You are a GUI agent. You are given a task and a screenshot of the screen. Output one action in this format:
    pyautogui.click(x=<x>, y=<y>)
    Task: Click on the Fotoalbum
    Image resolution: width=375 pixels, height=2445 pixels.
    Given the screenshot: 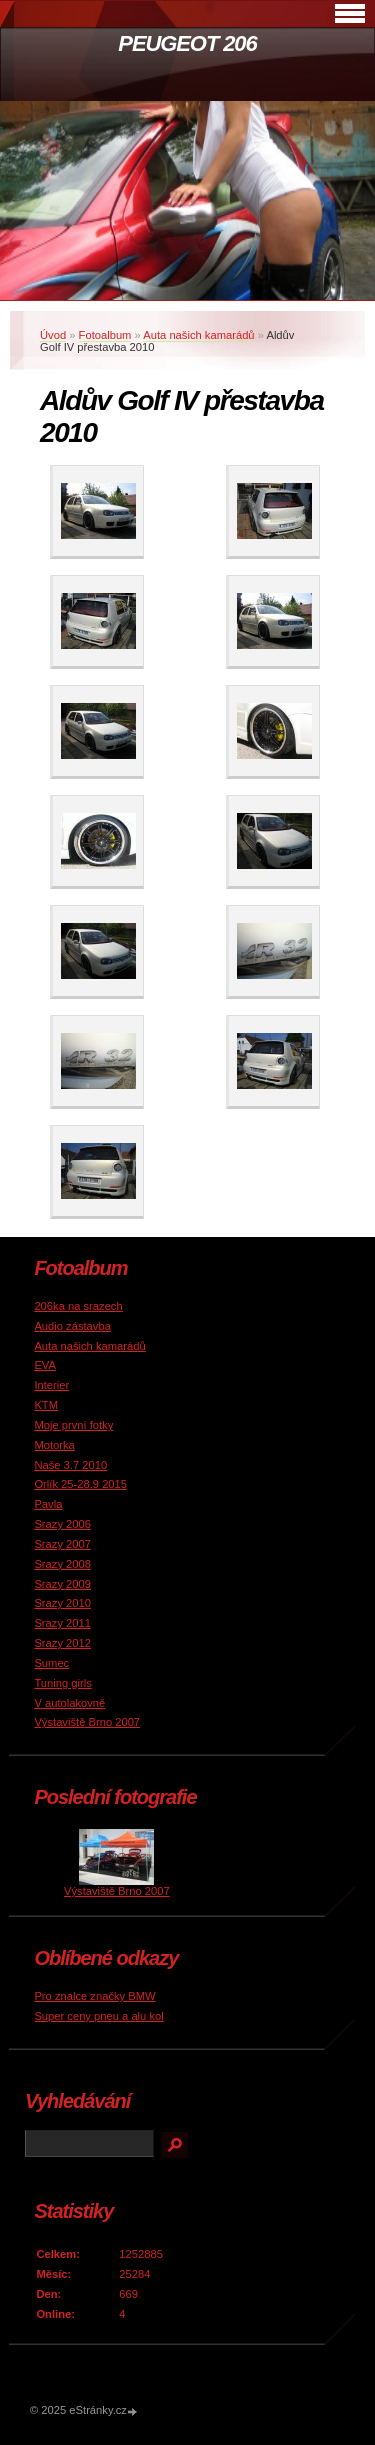 What is the action you would take?
    pyautogui.click(x=105, y=335)
    